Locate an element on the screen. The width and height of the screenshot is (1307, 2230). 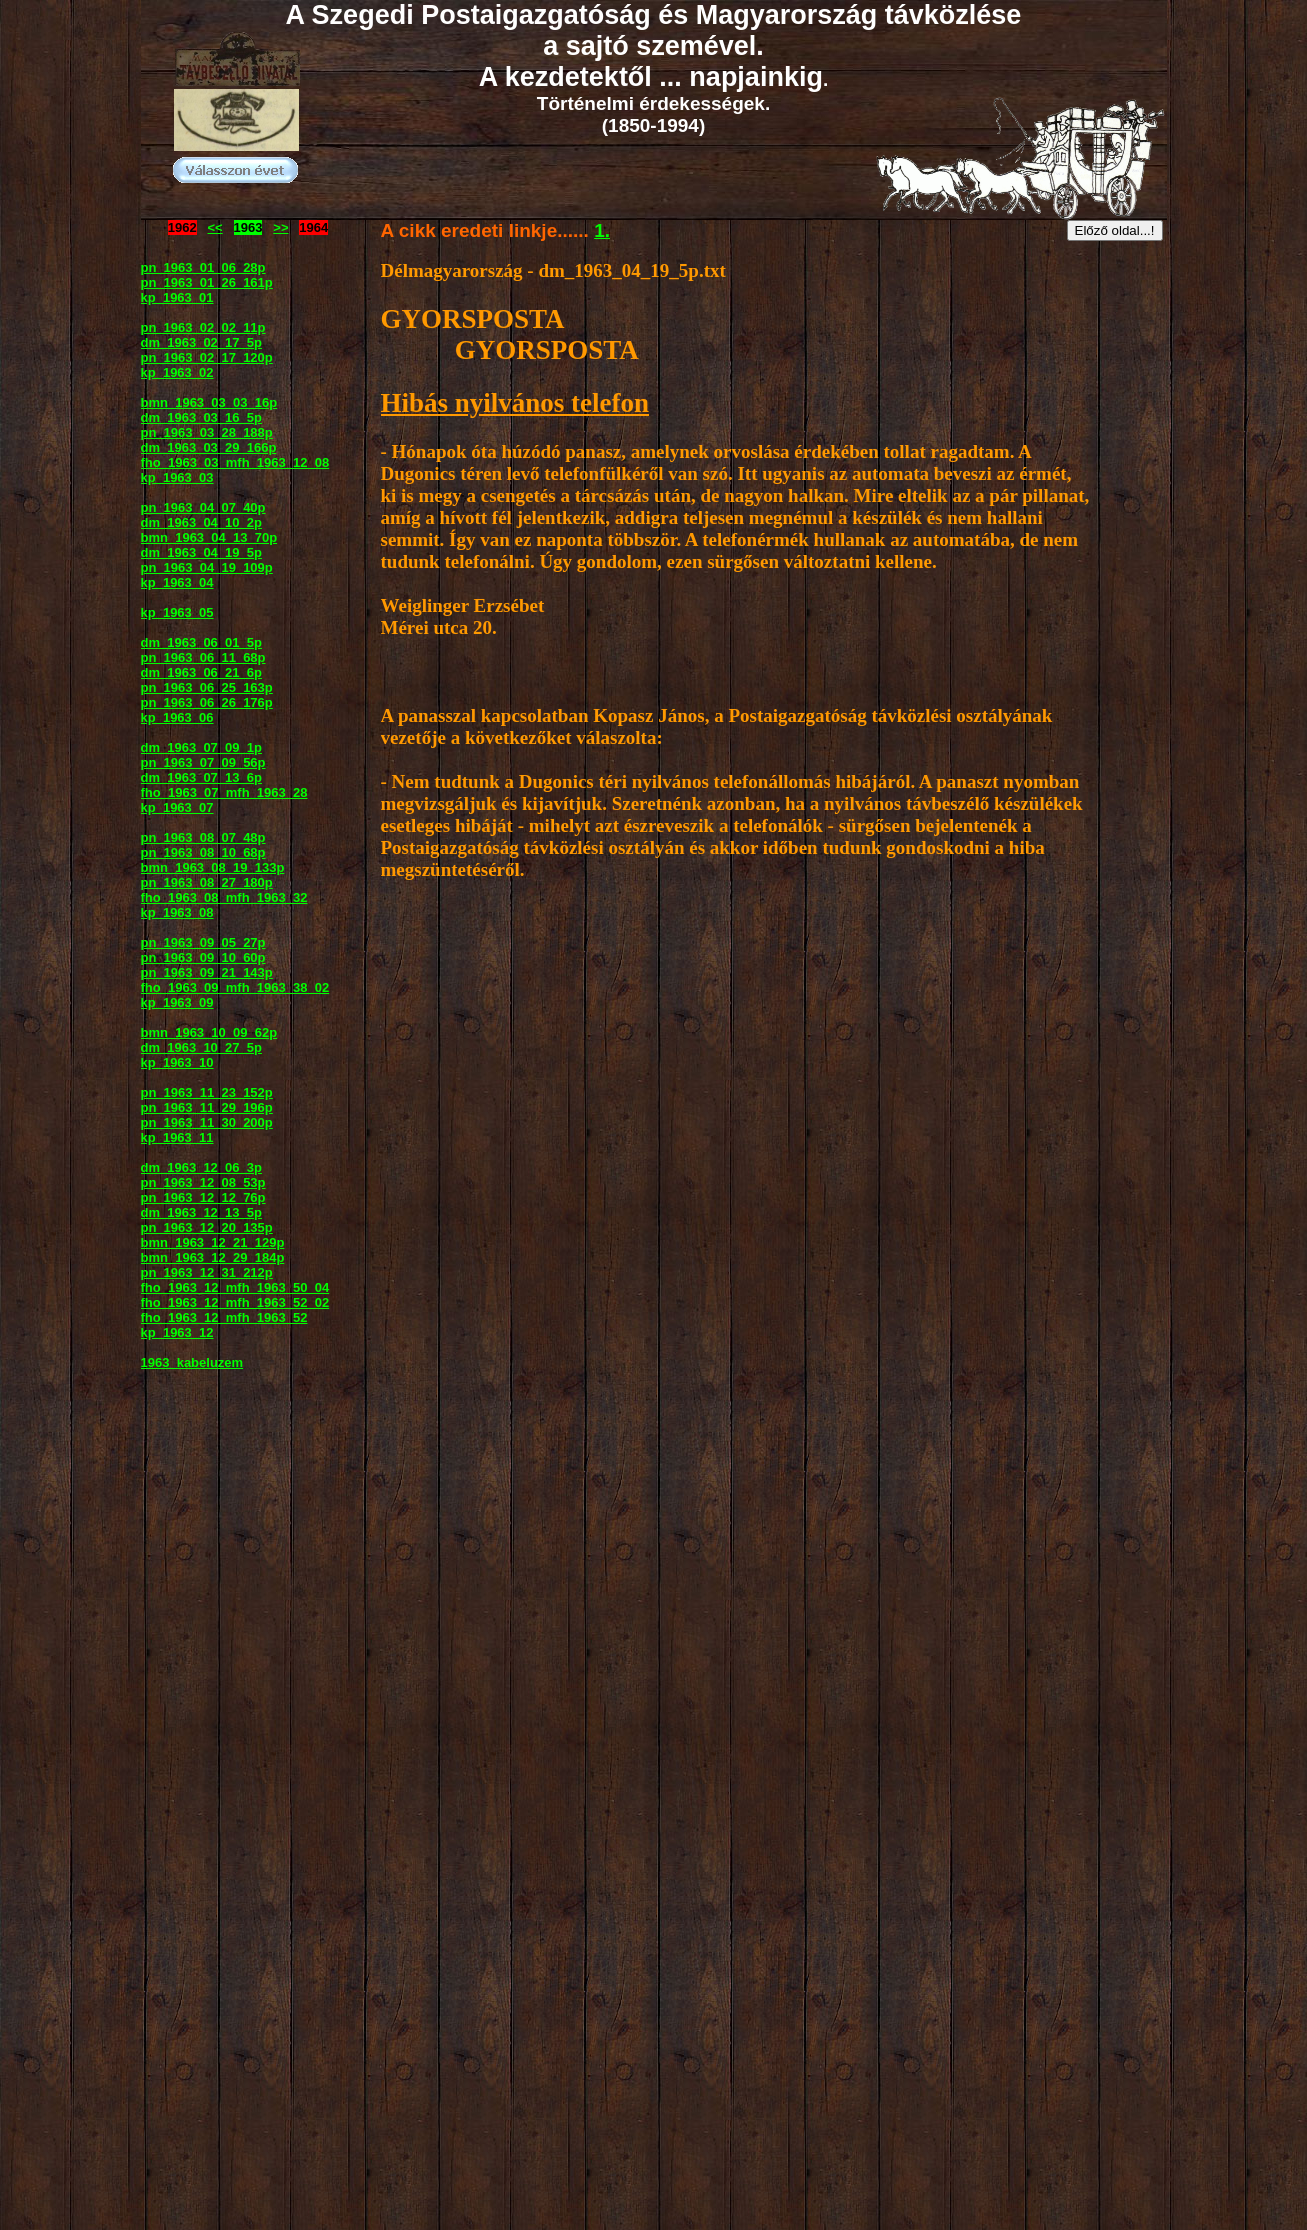
pn_1963_12_12_76p is located at coordinates (203, 1197).